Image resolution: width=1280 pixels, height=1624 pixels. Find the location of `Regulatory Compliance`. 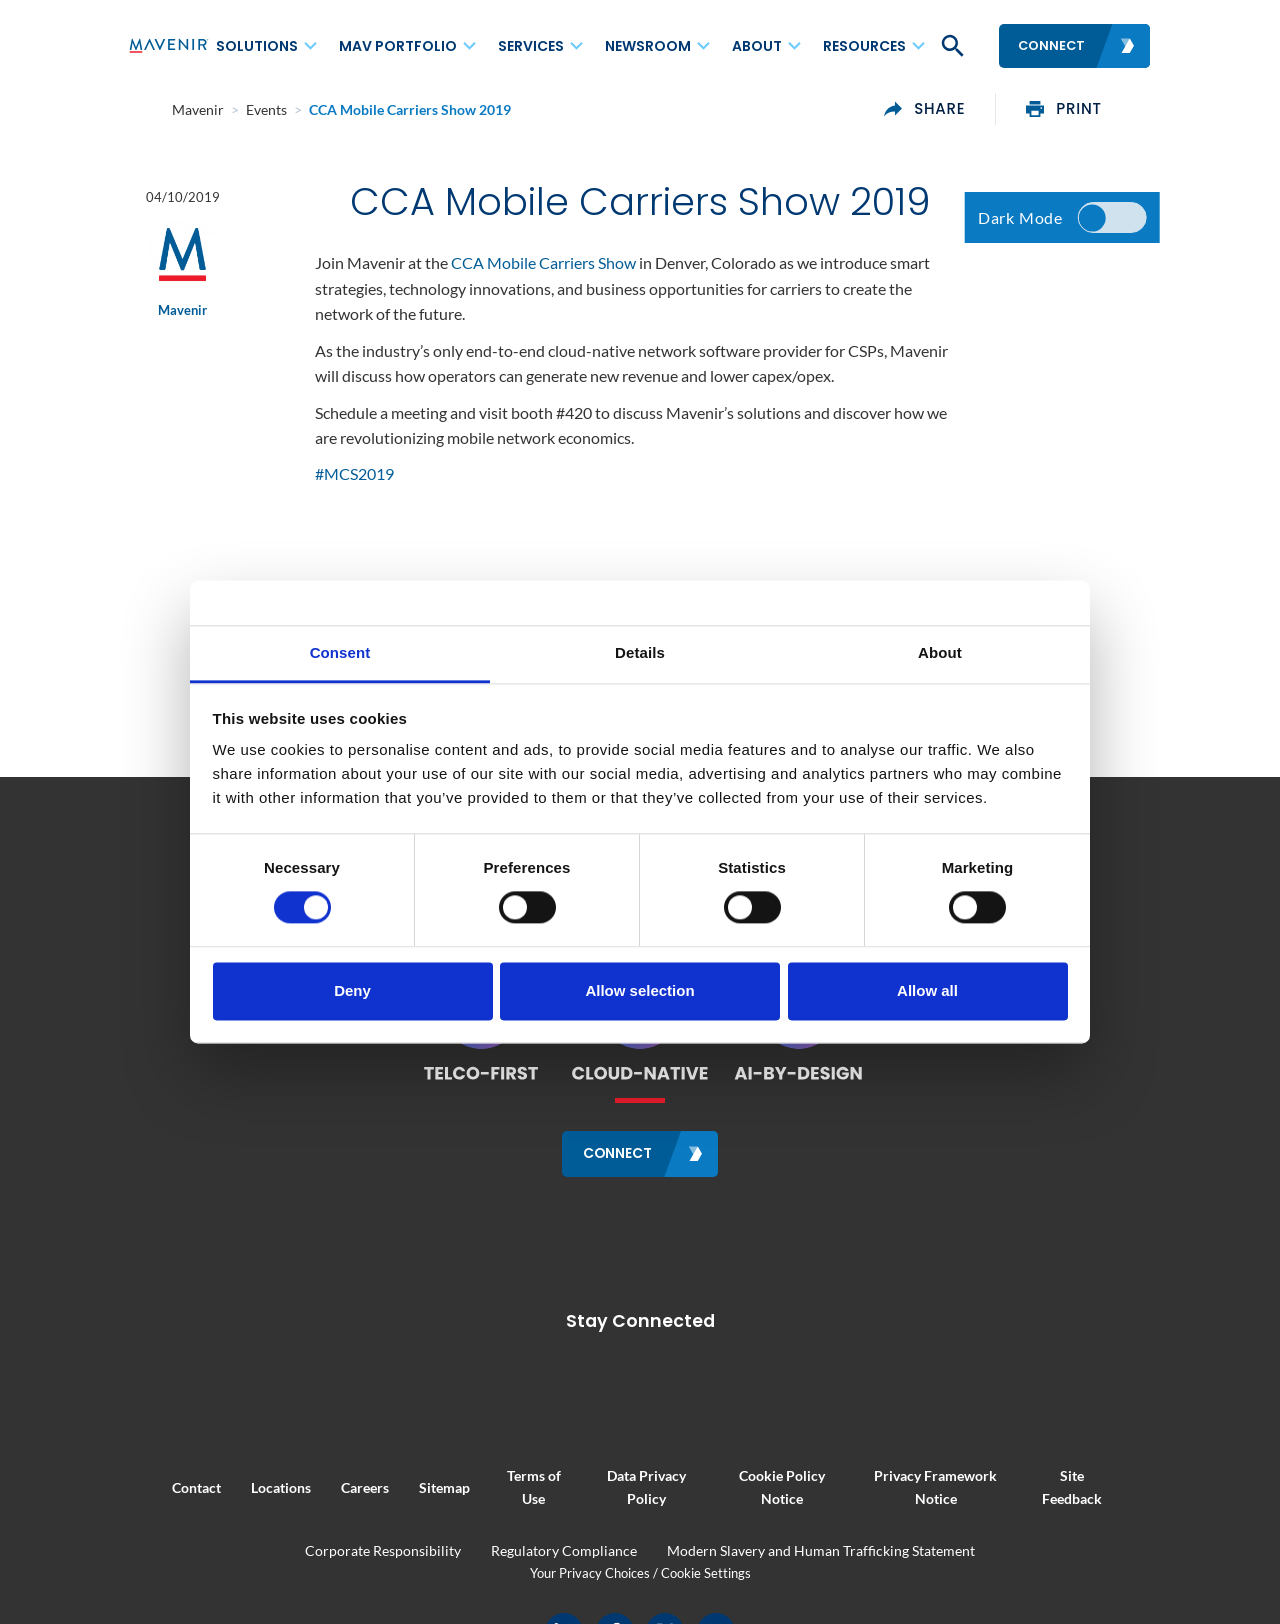

Regulatory Compliance is located at coordinates (564, 1549).